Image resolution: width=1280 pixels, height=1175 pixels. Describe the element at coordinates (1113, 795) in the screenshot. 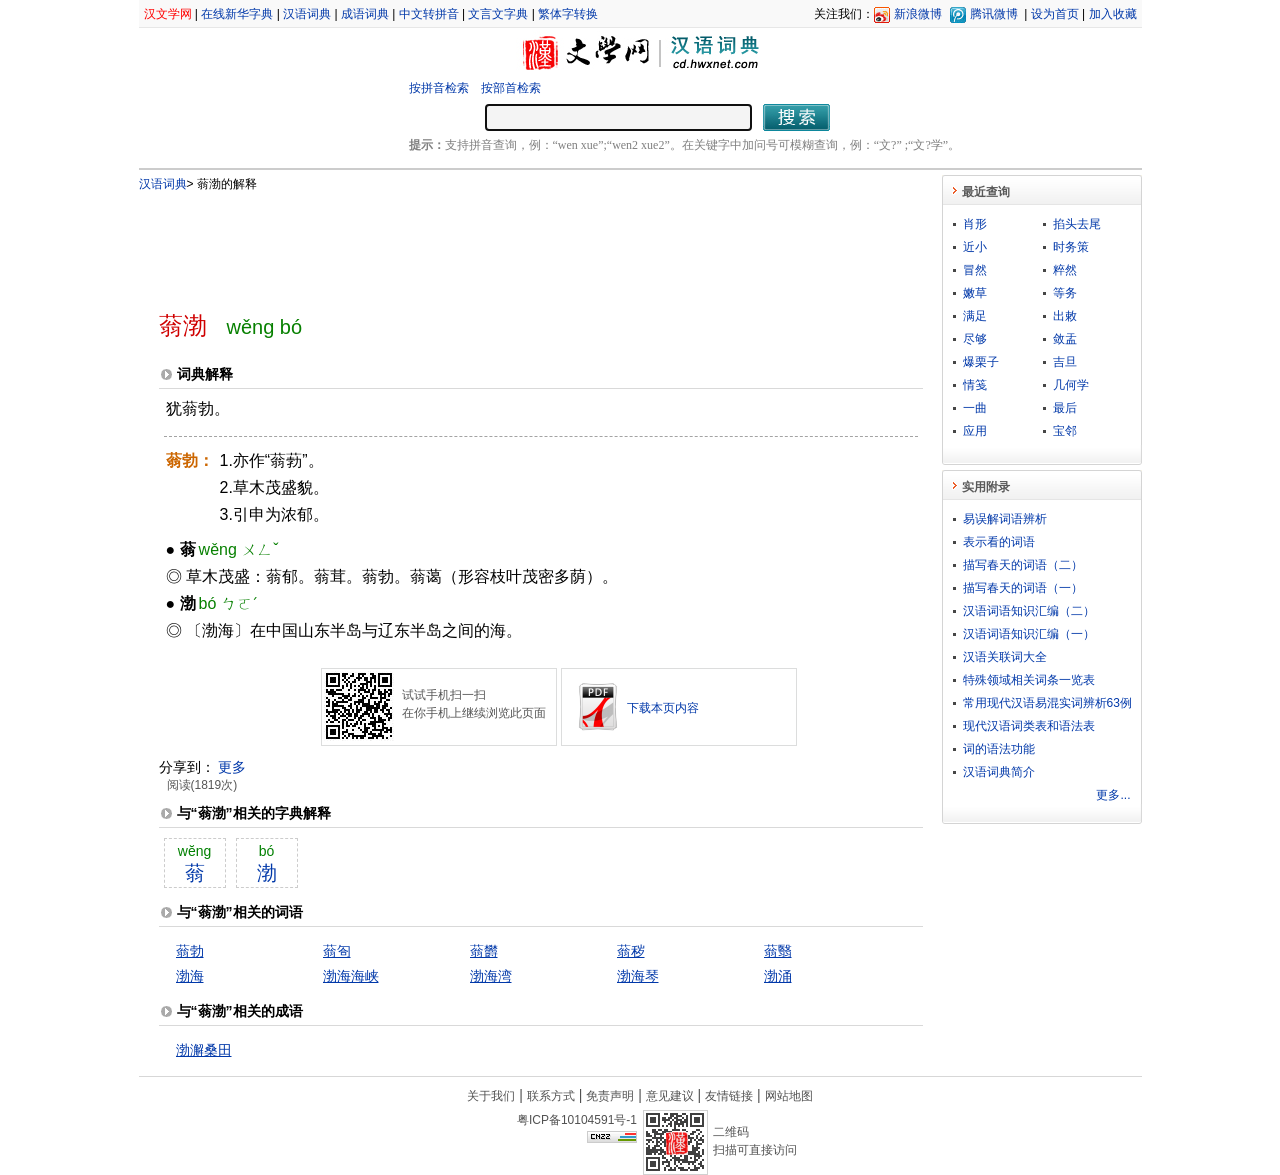

I see `更多...` at that location.